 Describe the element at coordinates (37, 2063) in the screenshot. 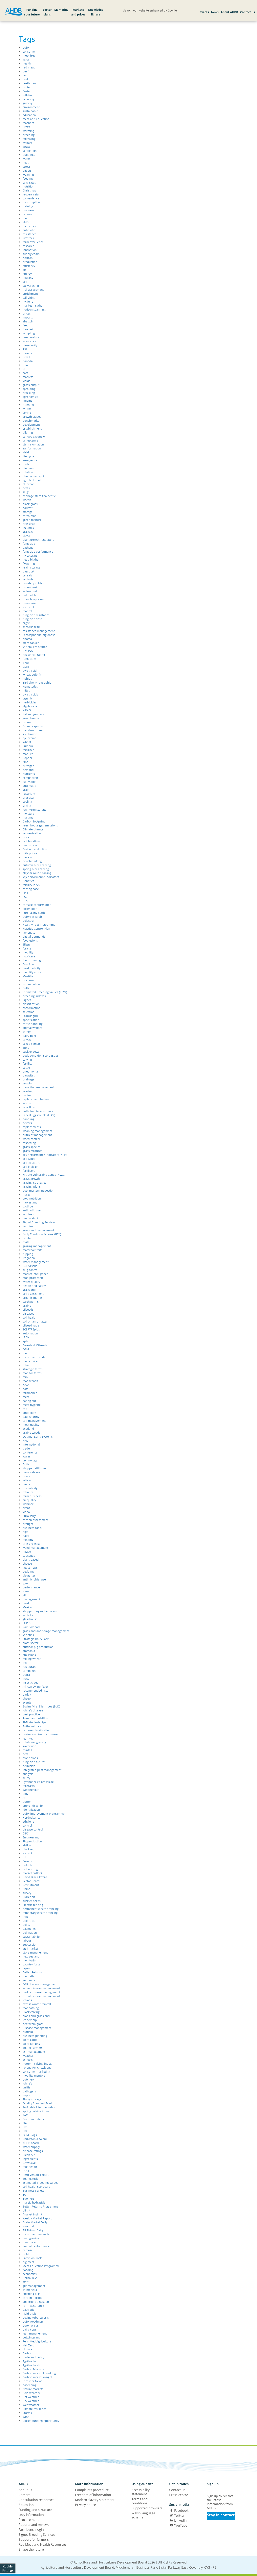

I see `Autumn calving index` at that location.